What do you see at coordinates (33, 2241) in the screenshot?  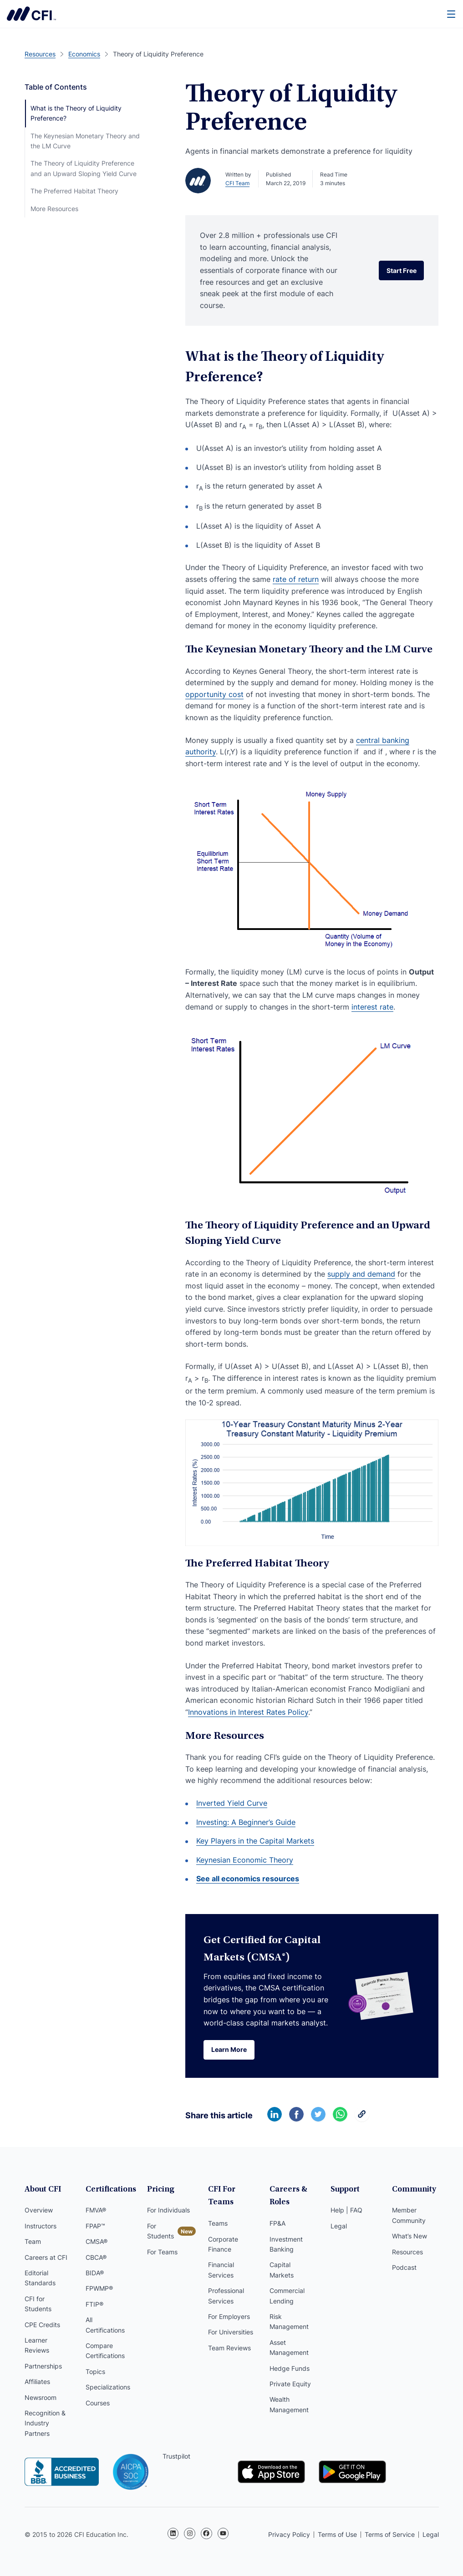 I see `Team` at bounding box center [33, 2241].